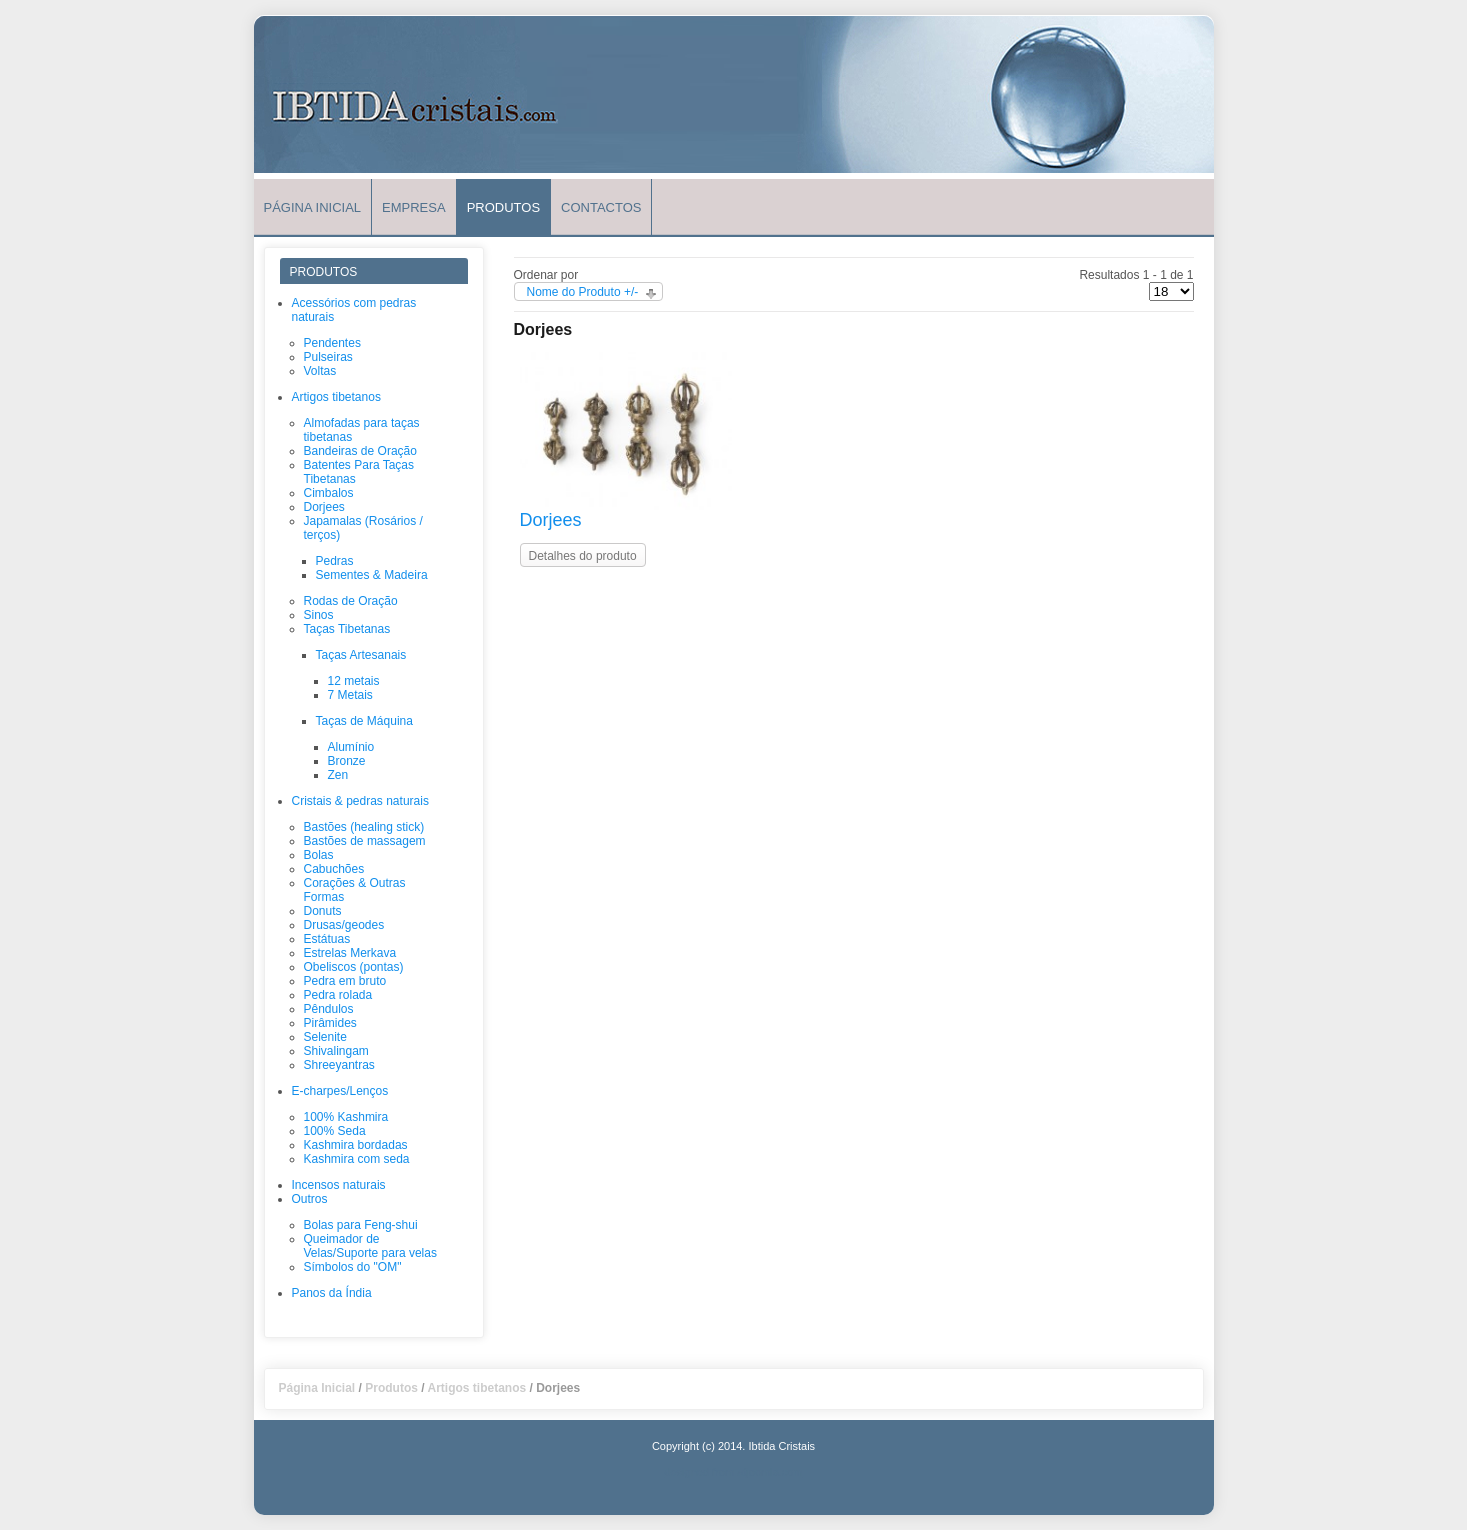 The height and width of the screenshot is (1530, 1467). What do you see at coordinates (583, 556) in the screenshot?
I see `Detalhes do produto` at bounding box center [583, 556].